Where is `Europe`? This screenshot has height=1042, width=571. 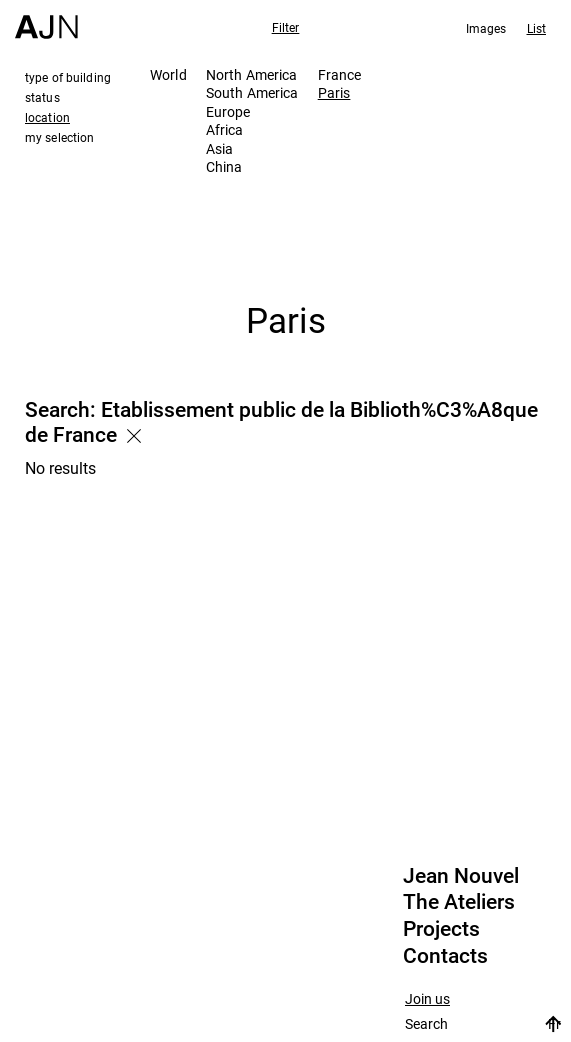 Europe is located at coordinates (228, 111).